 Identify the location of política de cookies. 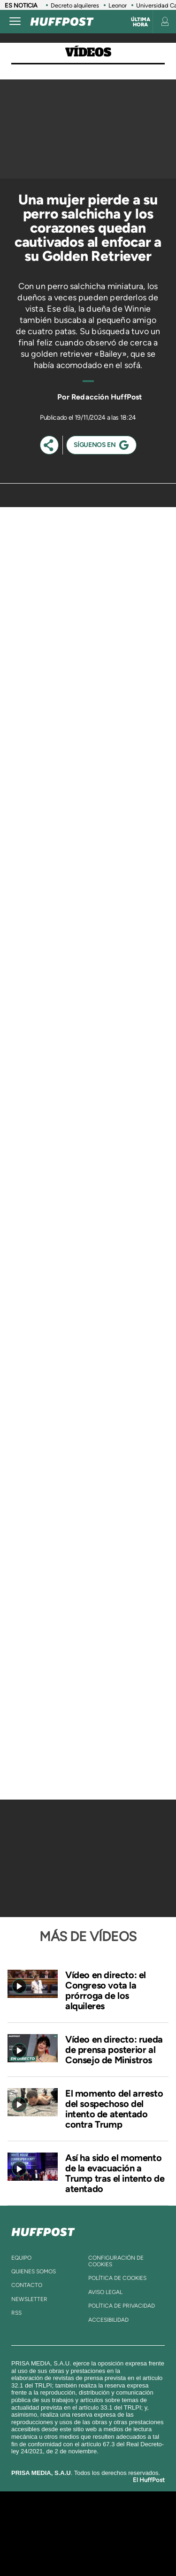
(117, 2278).